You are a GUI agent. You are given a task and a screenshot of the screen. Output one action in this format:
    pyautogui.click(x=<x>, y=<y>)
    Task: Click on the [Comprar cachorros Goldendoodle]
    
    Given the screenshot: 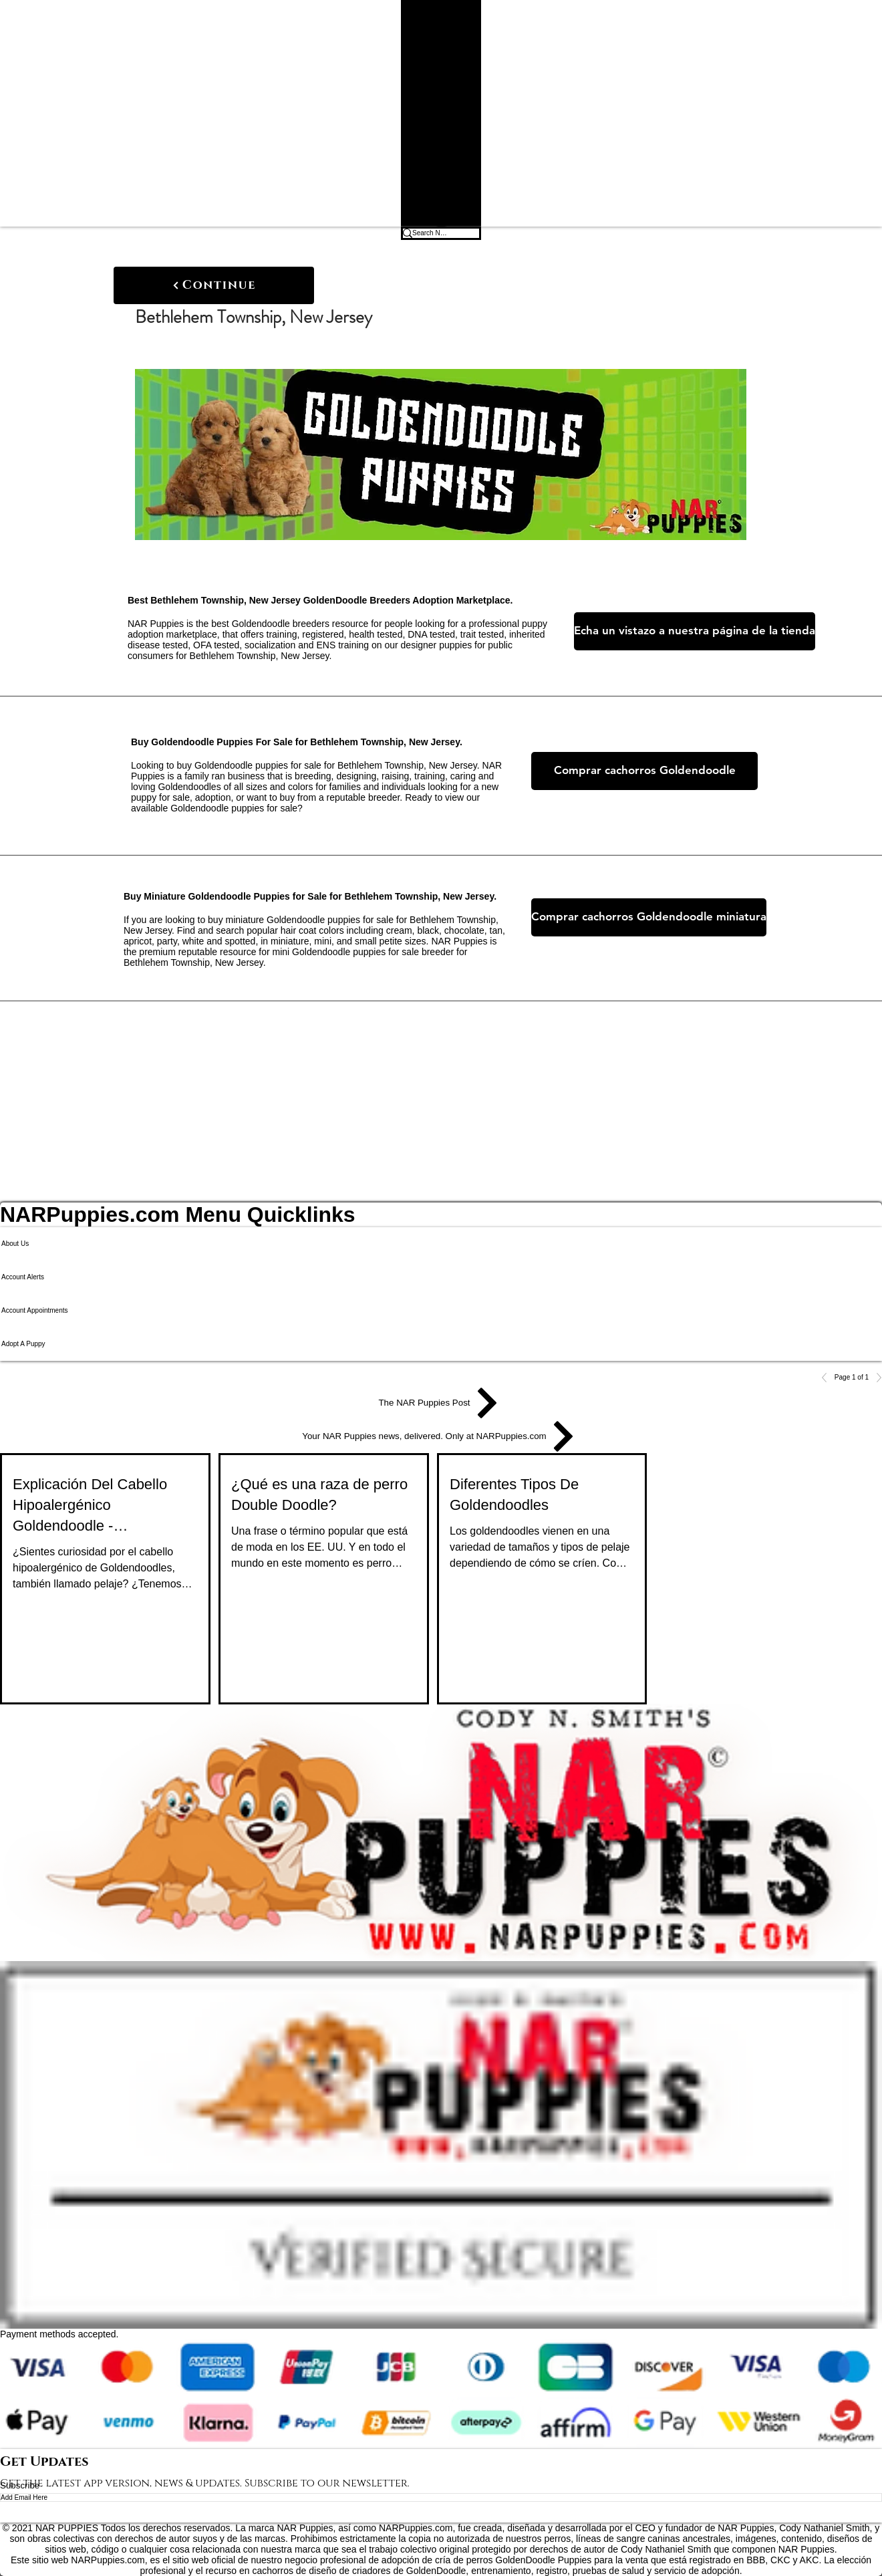 What is the action you would take?
    pyautogui.click(x=644, y=771)
    